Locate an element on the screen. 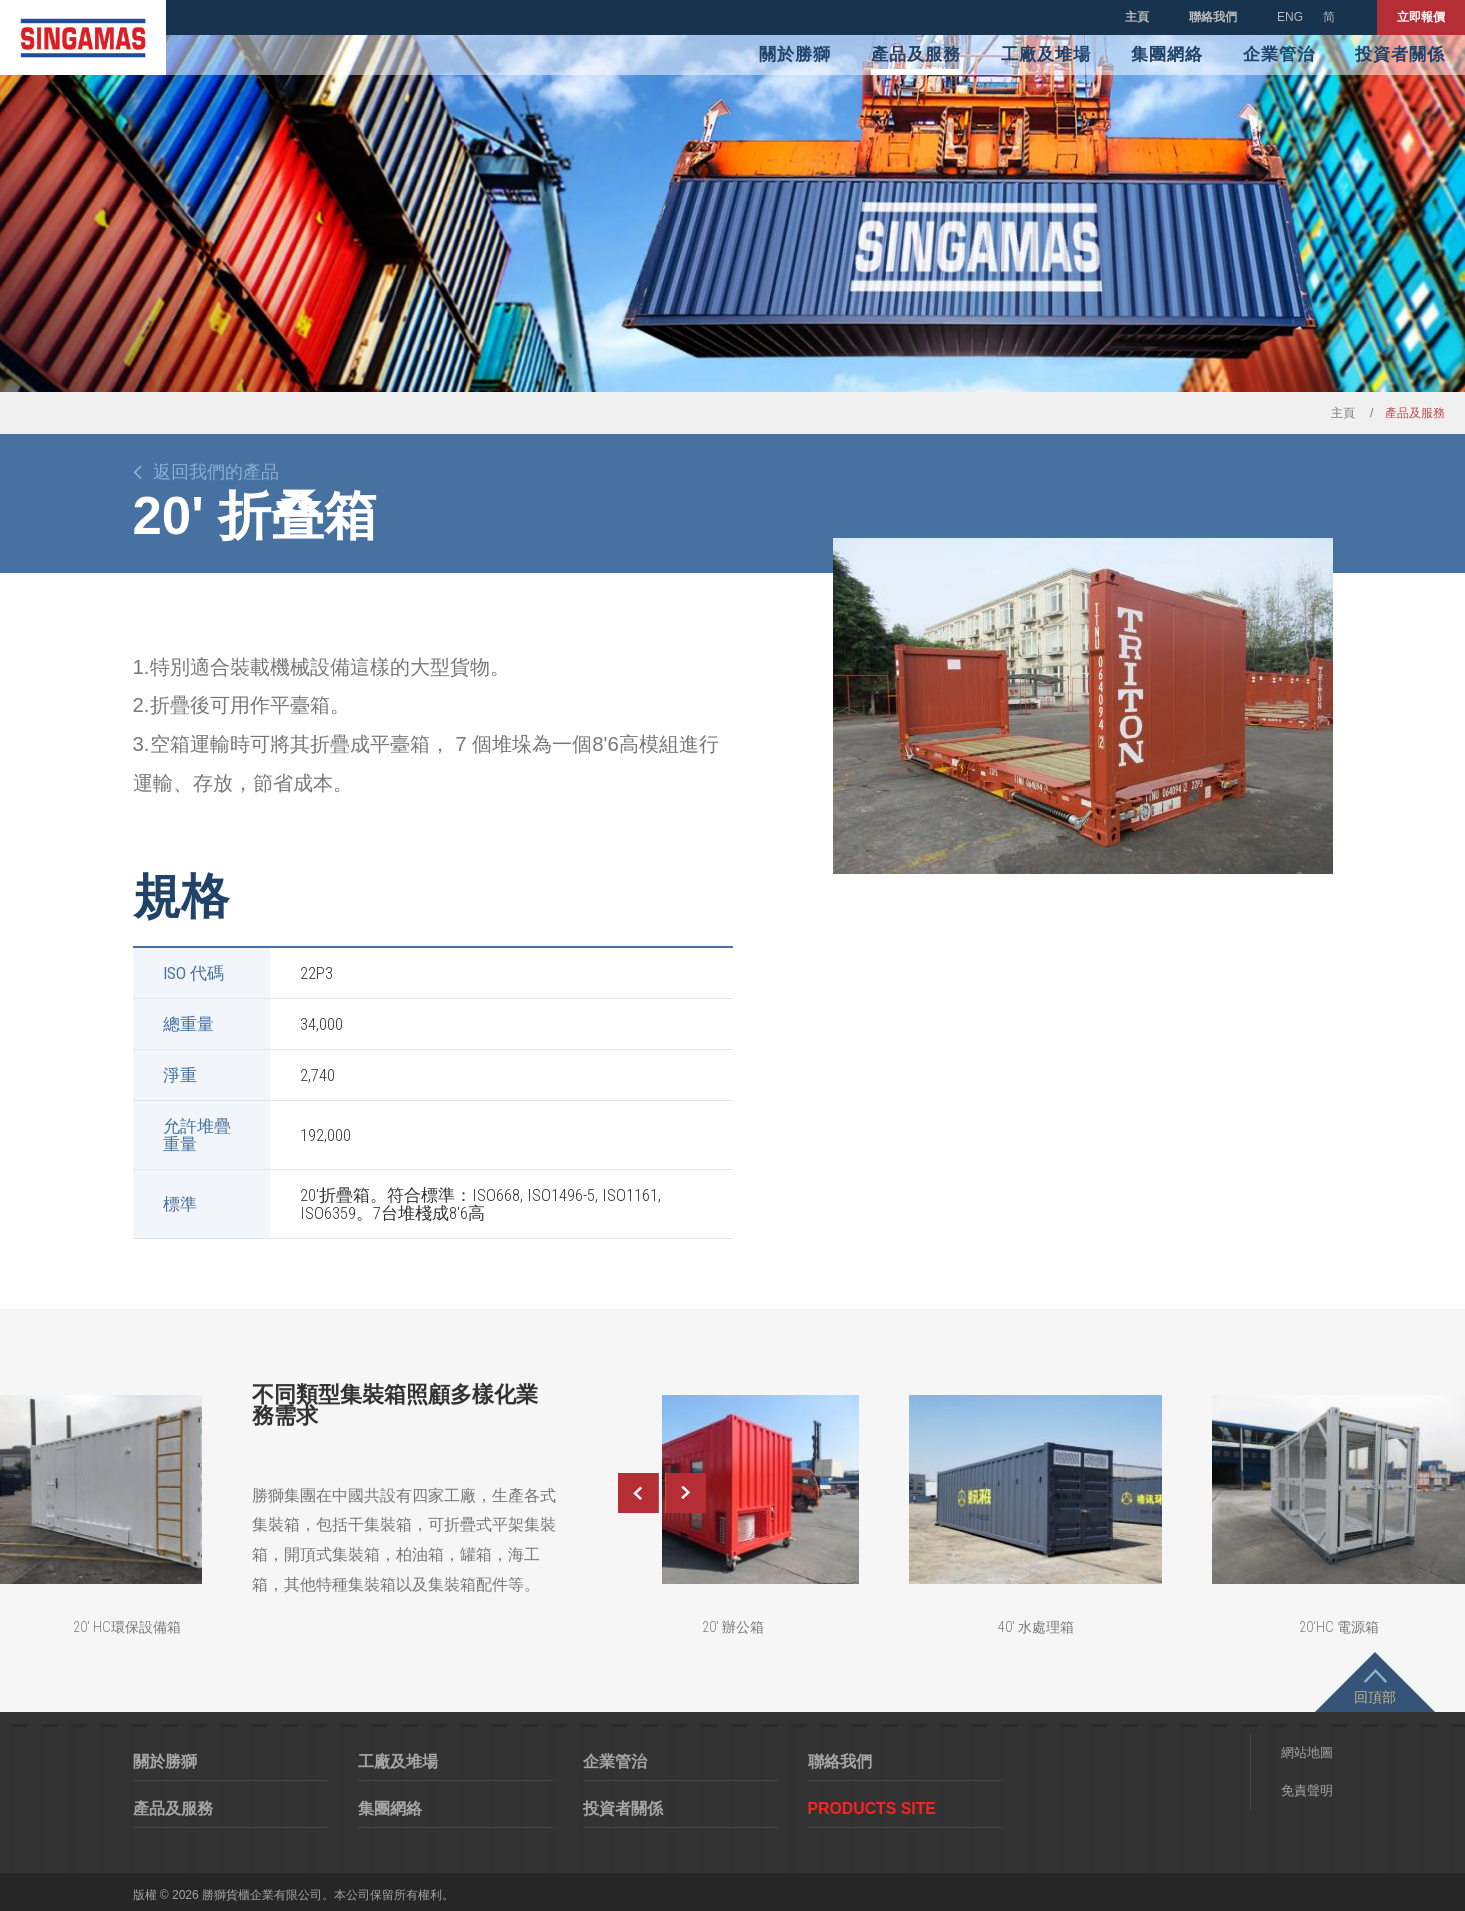 This screenshot has height=1911, width=1465. 聯絡我們 is located at coordinates (1213, 17).